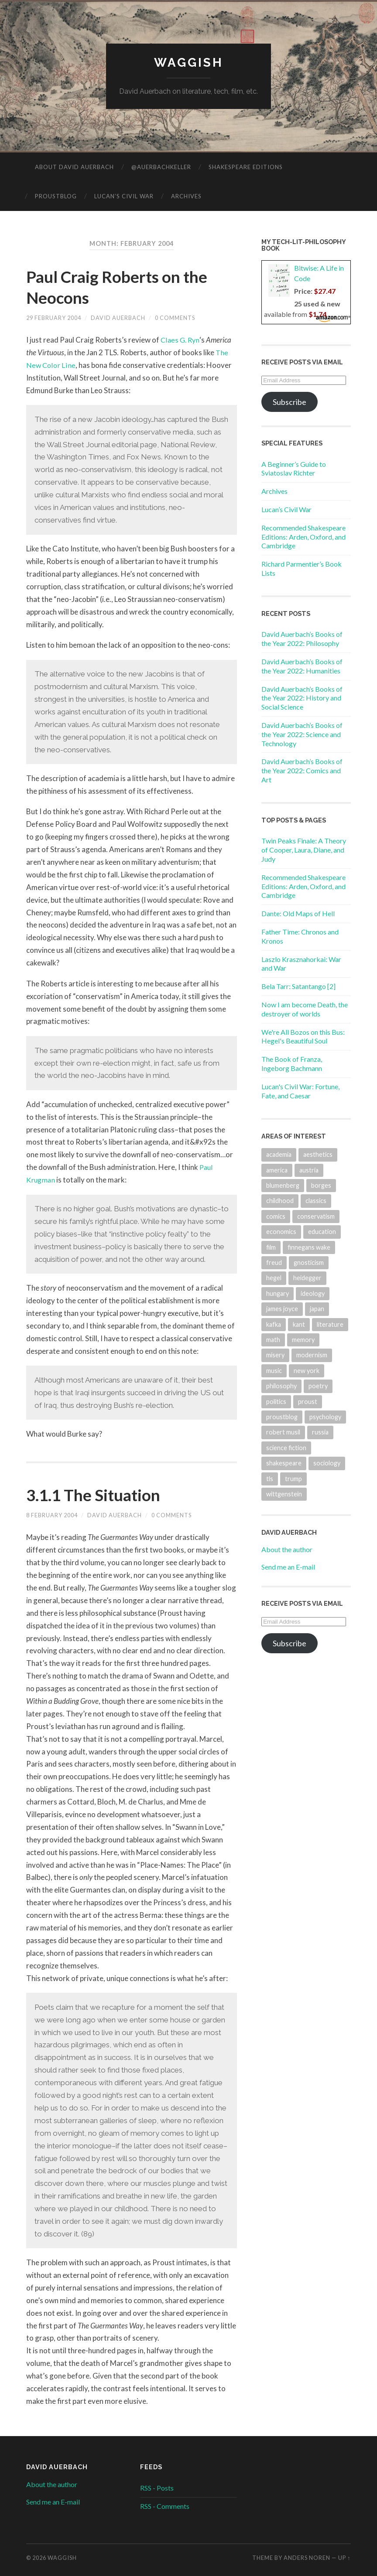 The width and height of the screenshot is (377, 2576). What do you see at coordinates (307, 2558) in the screenshot?
I see `Anders Noren` at bounding box center [307, 2558].